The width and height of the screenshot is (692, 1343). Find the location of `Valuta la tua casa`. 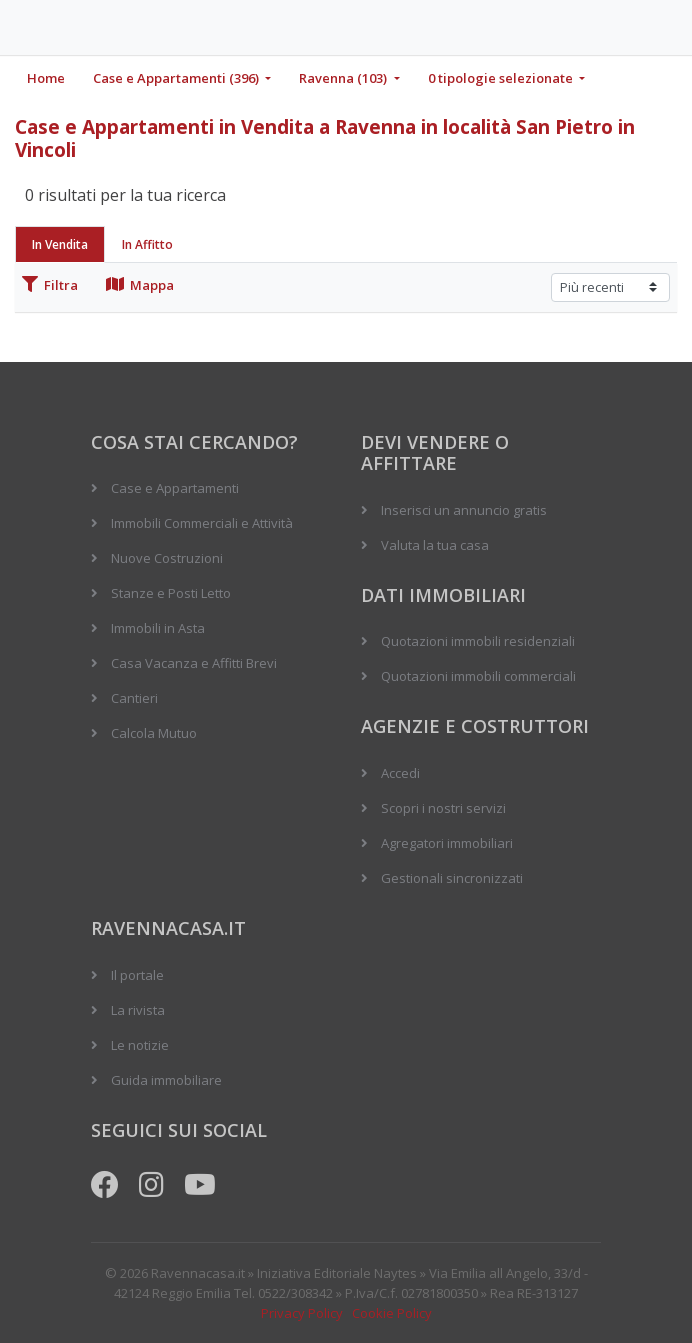

Valuta la tua casa is located at coordinates (435, 545).